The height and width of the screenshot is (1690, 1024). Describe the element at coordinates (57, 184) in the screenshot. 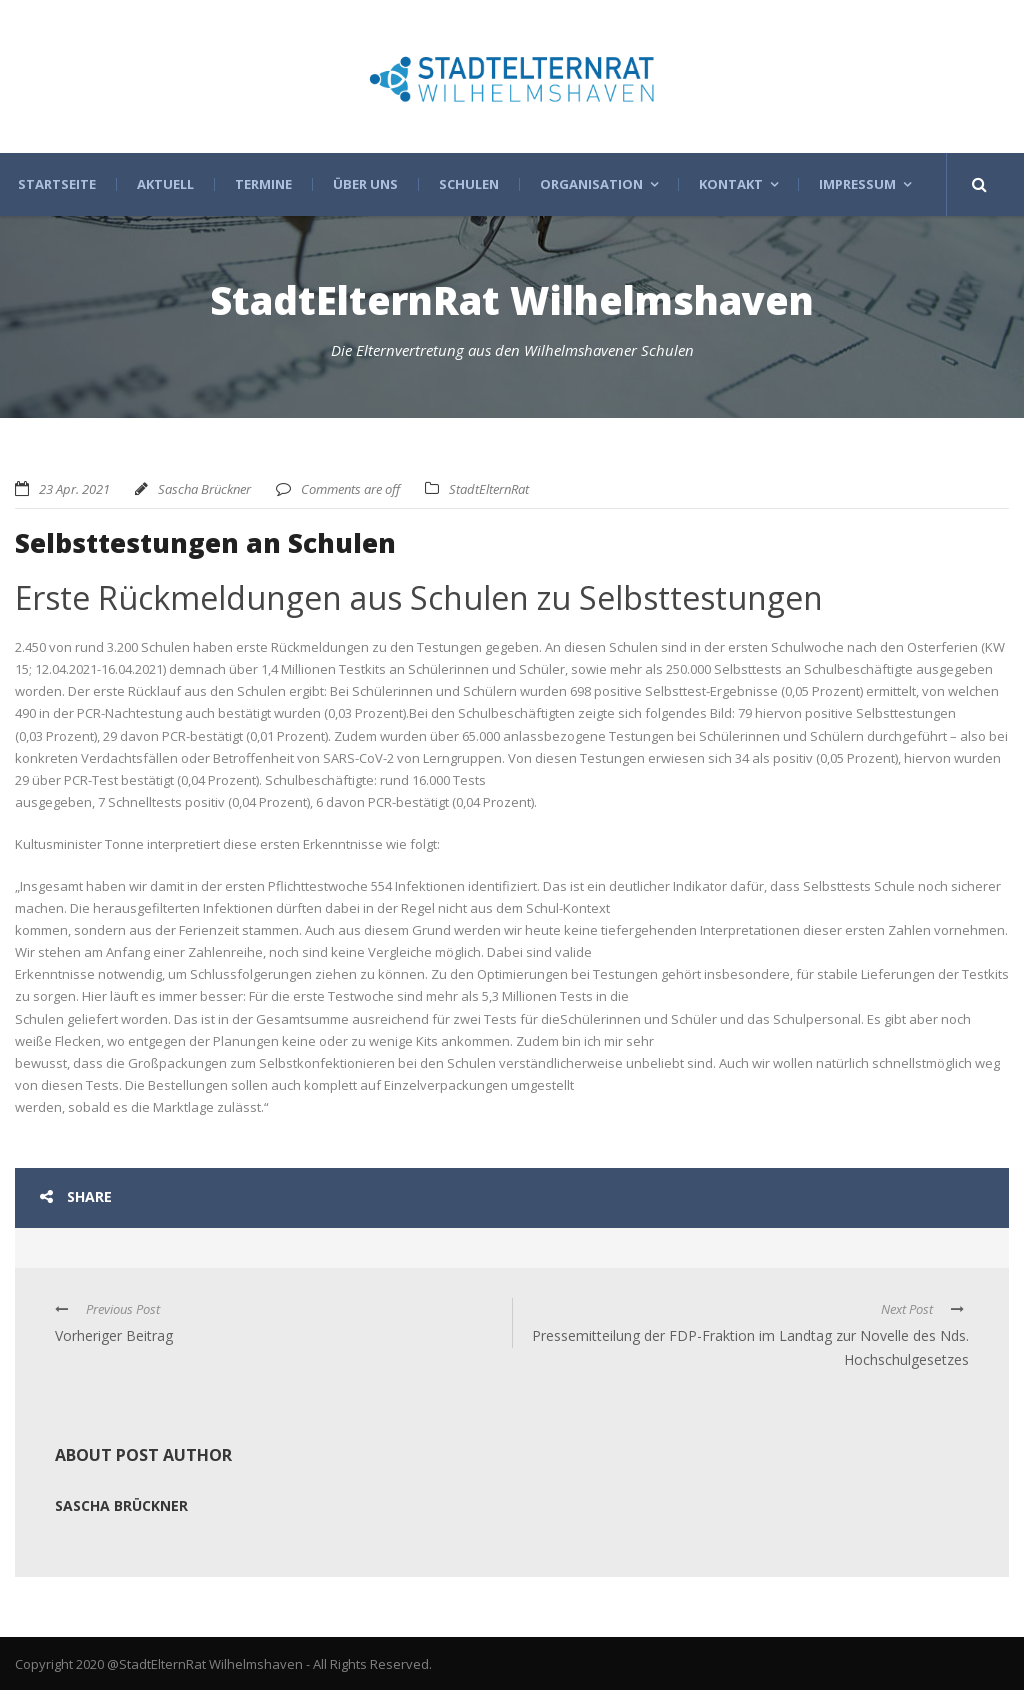

I see `Startseite` at that location.